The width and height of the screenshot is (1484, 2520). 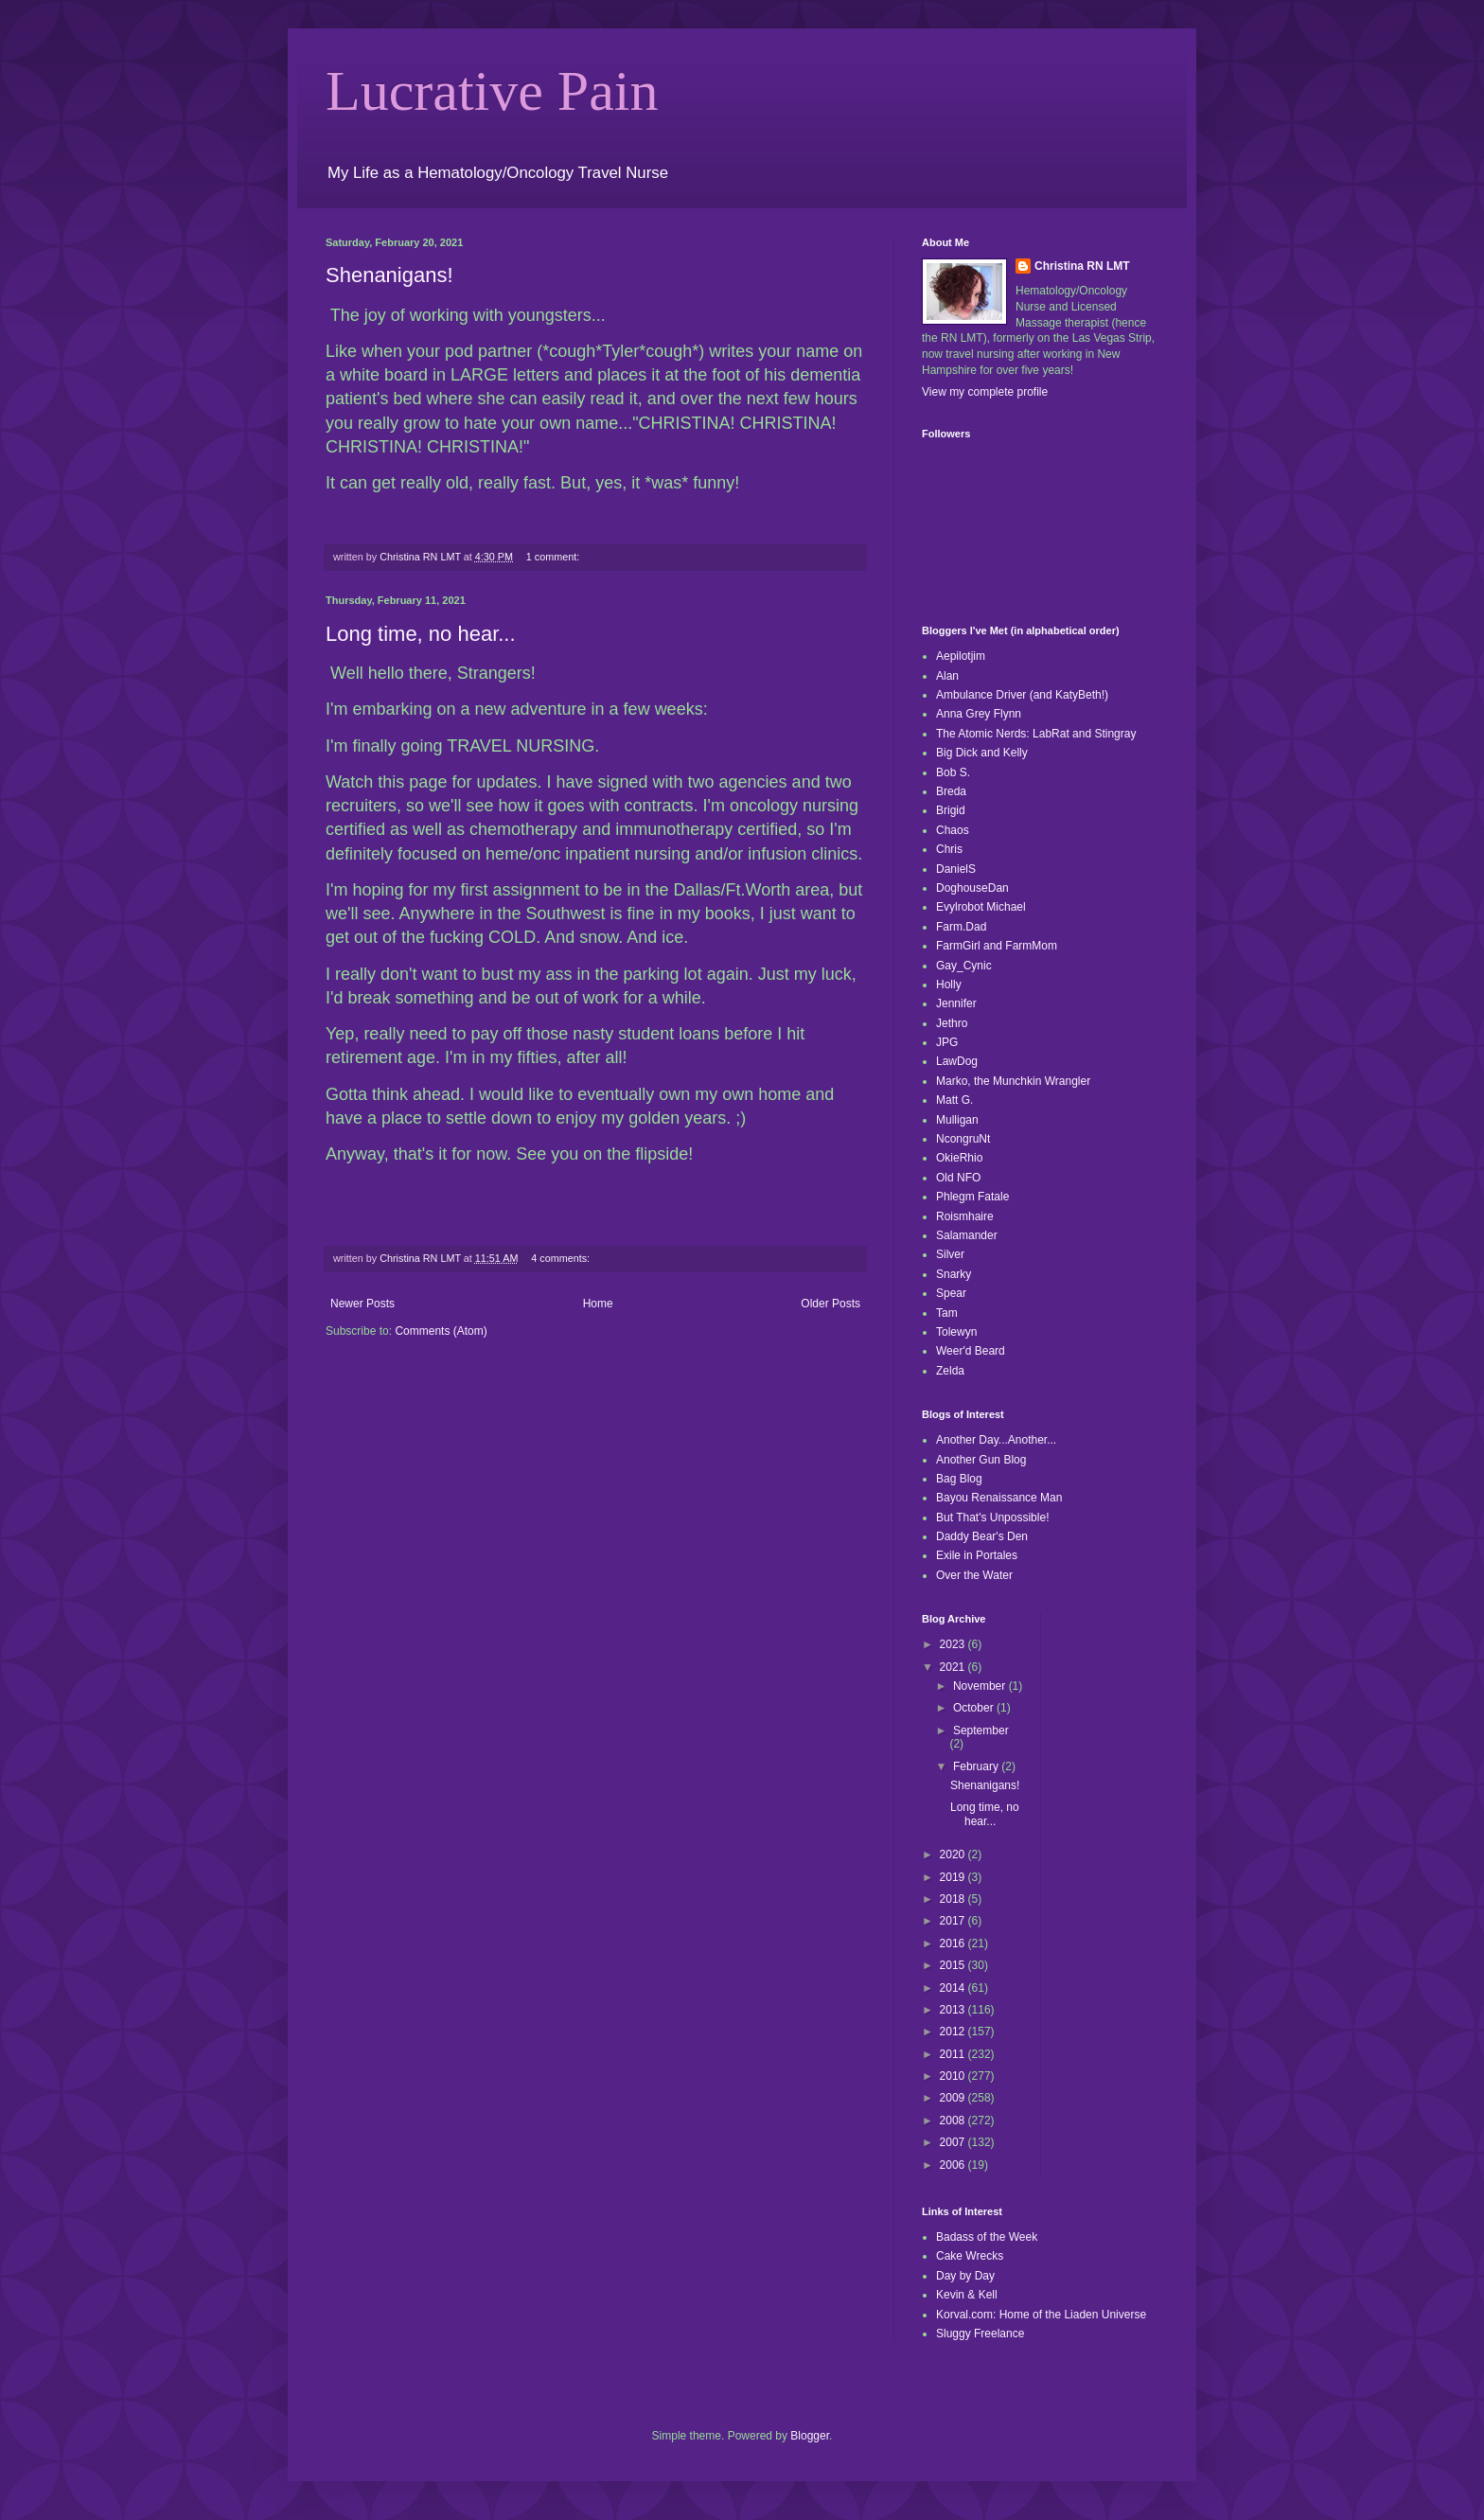 What do you see at coordinates (949, 984) in the screenshot?
I see `Holly` at bounding box center [949, 984].